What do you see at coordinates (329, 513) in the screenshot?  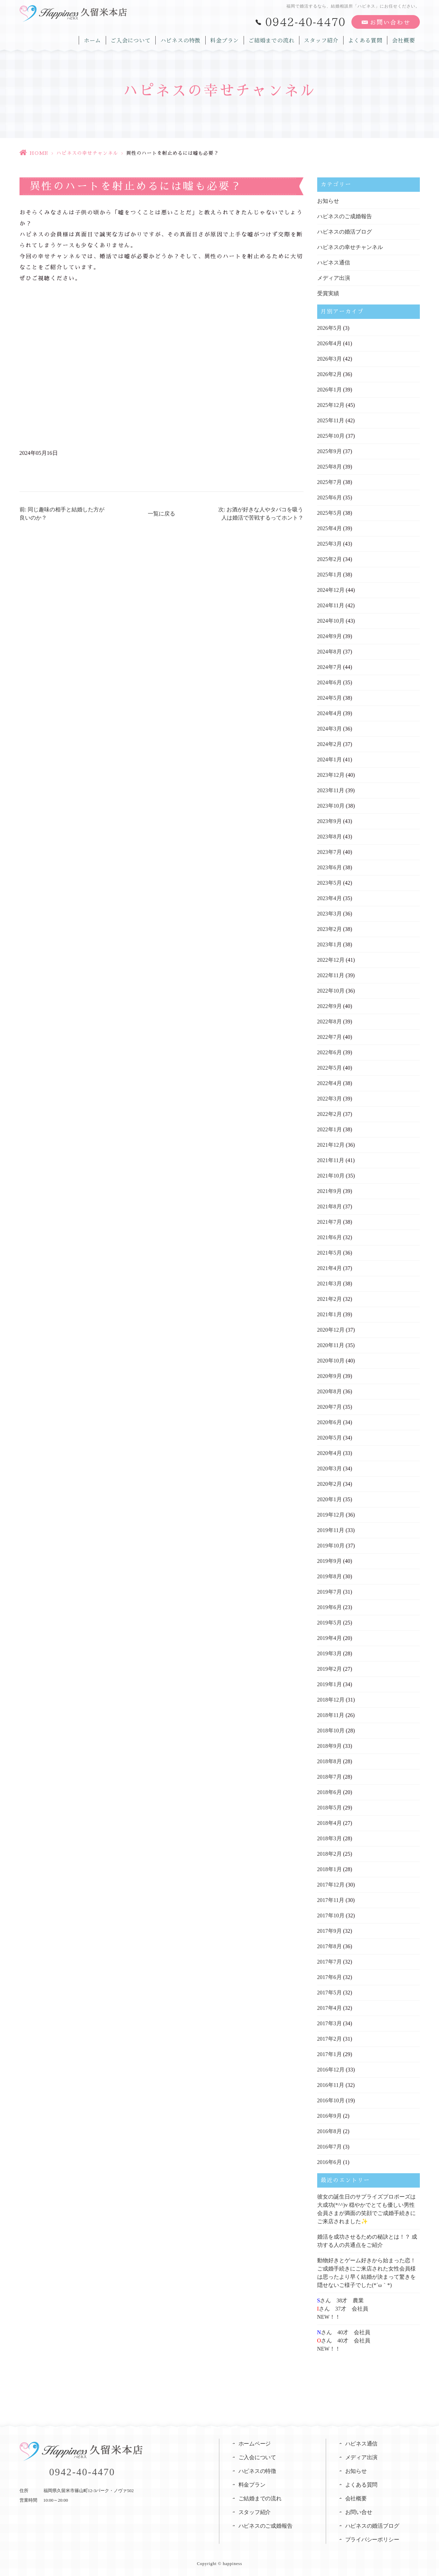 I see `2025年5月` at bounding box center [329, 513].